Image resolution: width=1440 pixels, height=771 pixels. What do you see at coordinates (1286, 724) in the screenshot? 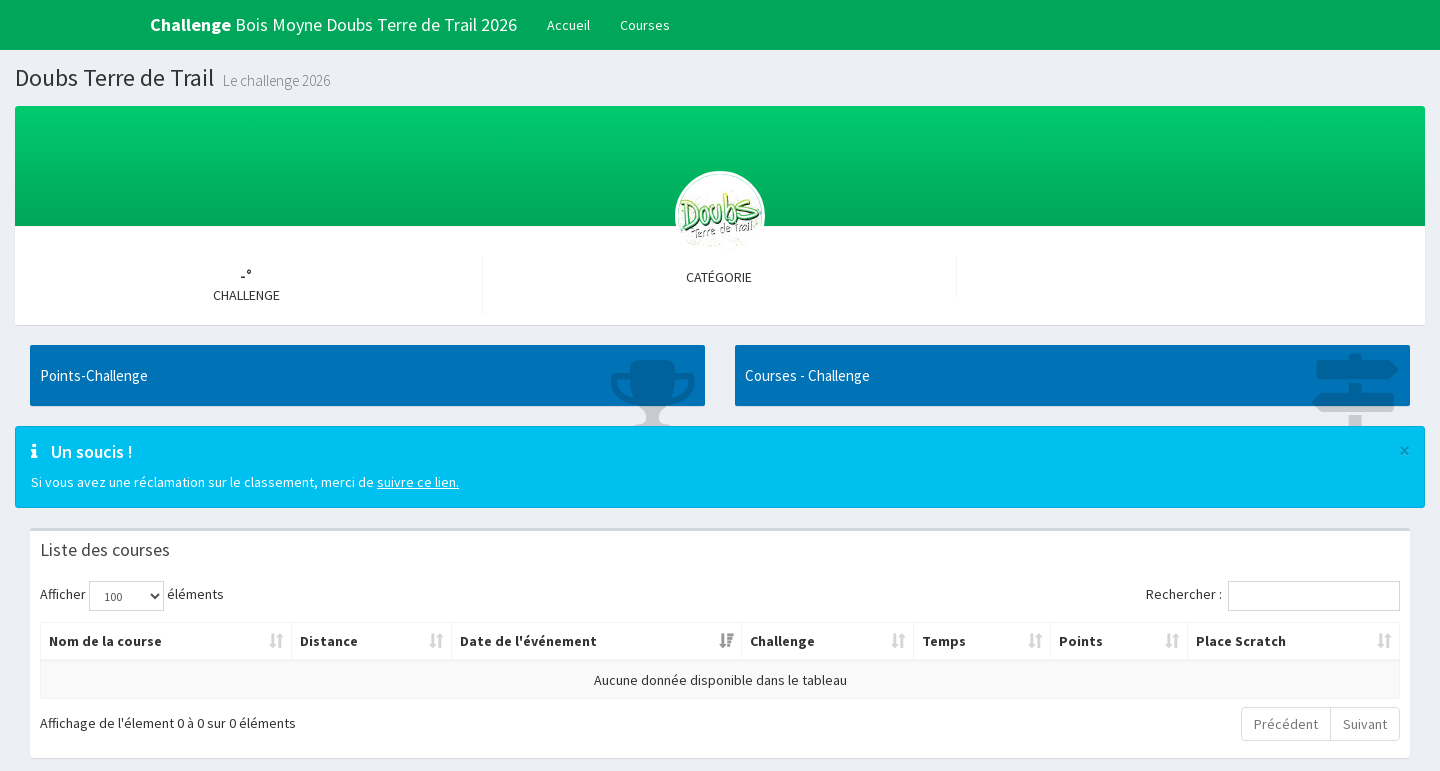
I see `Précédent` at bounding box center [1286, 724].